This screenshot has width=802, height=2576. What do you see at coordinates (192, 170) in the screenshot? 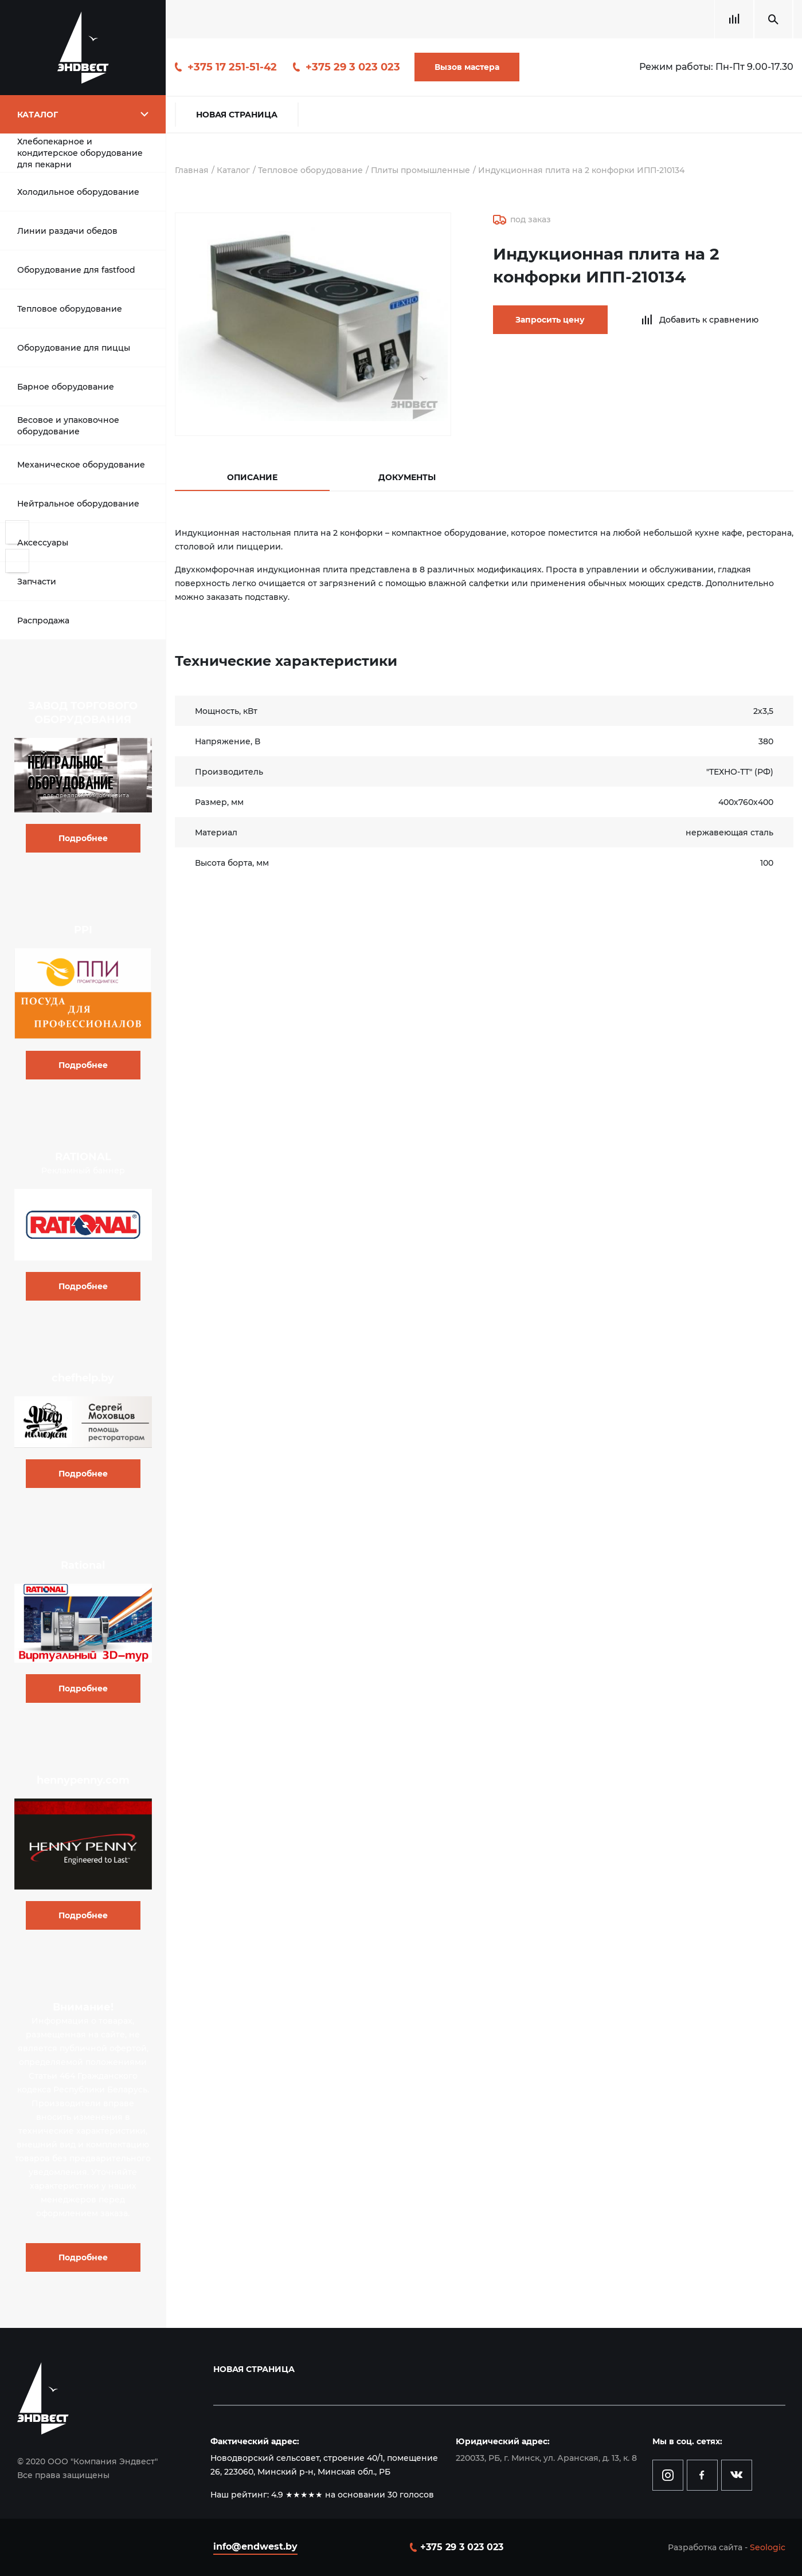
I see `Главная` at bounding box center [192, 170].